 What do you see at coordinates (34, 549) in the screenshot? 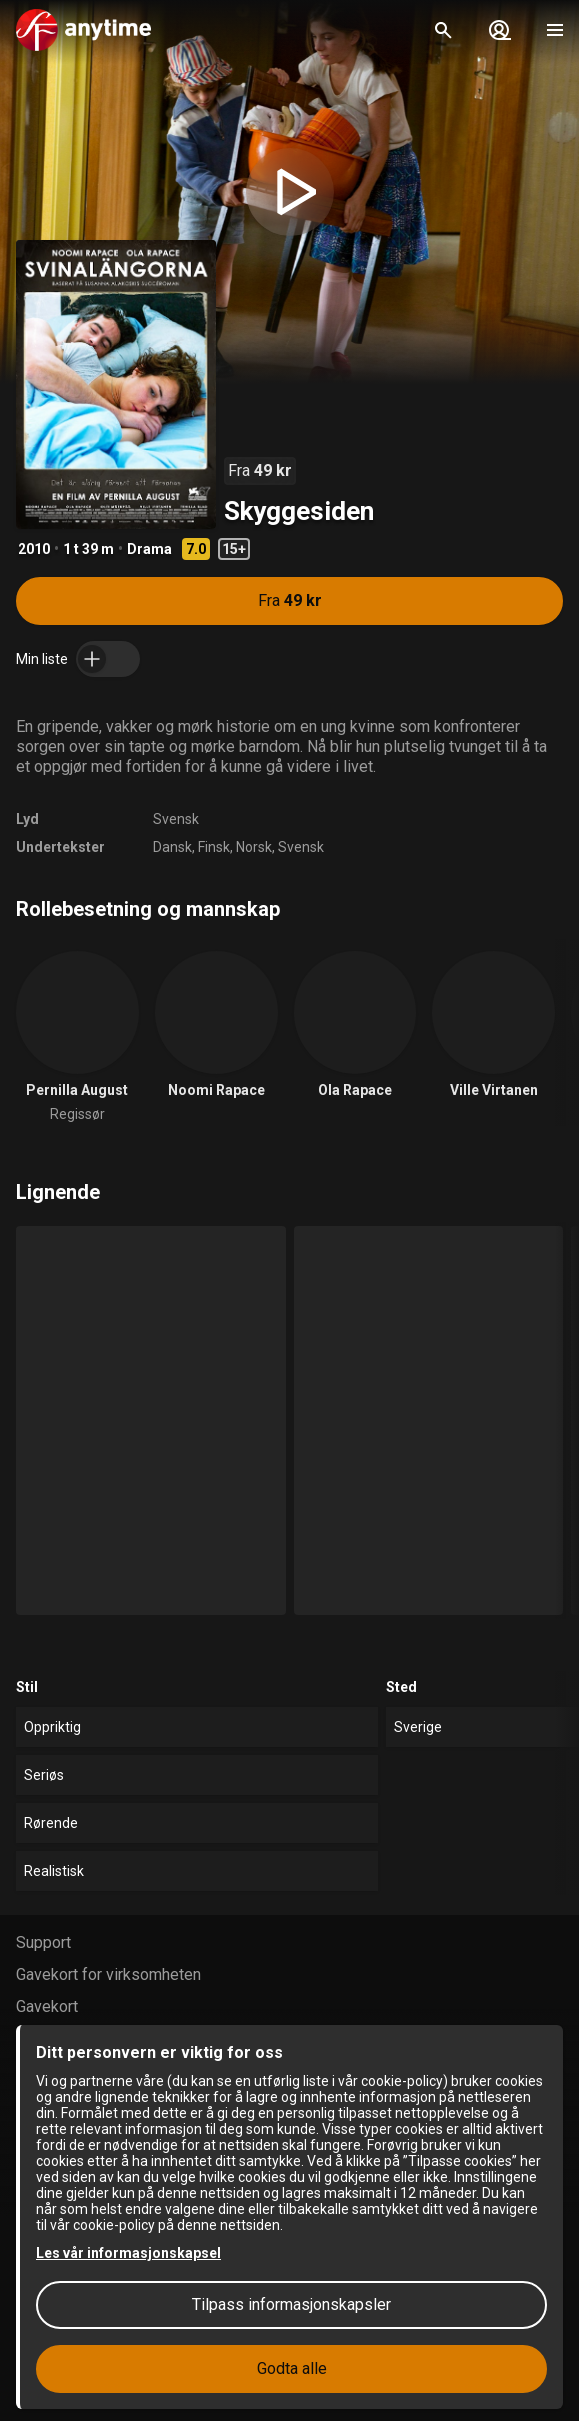
I see `2010` at bounding box center [34, 549].